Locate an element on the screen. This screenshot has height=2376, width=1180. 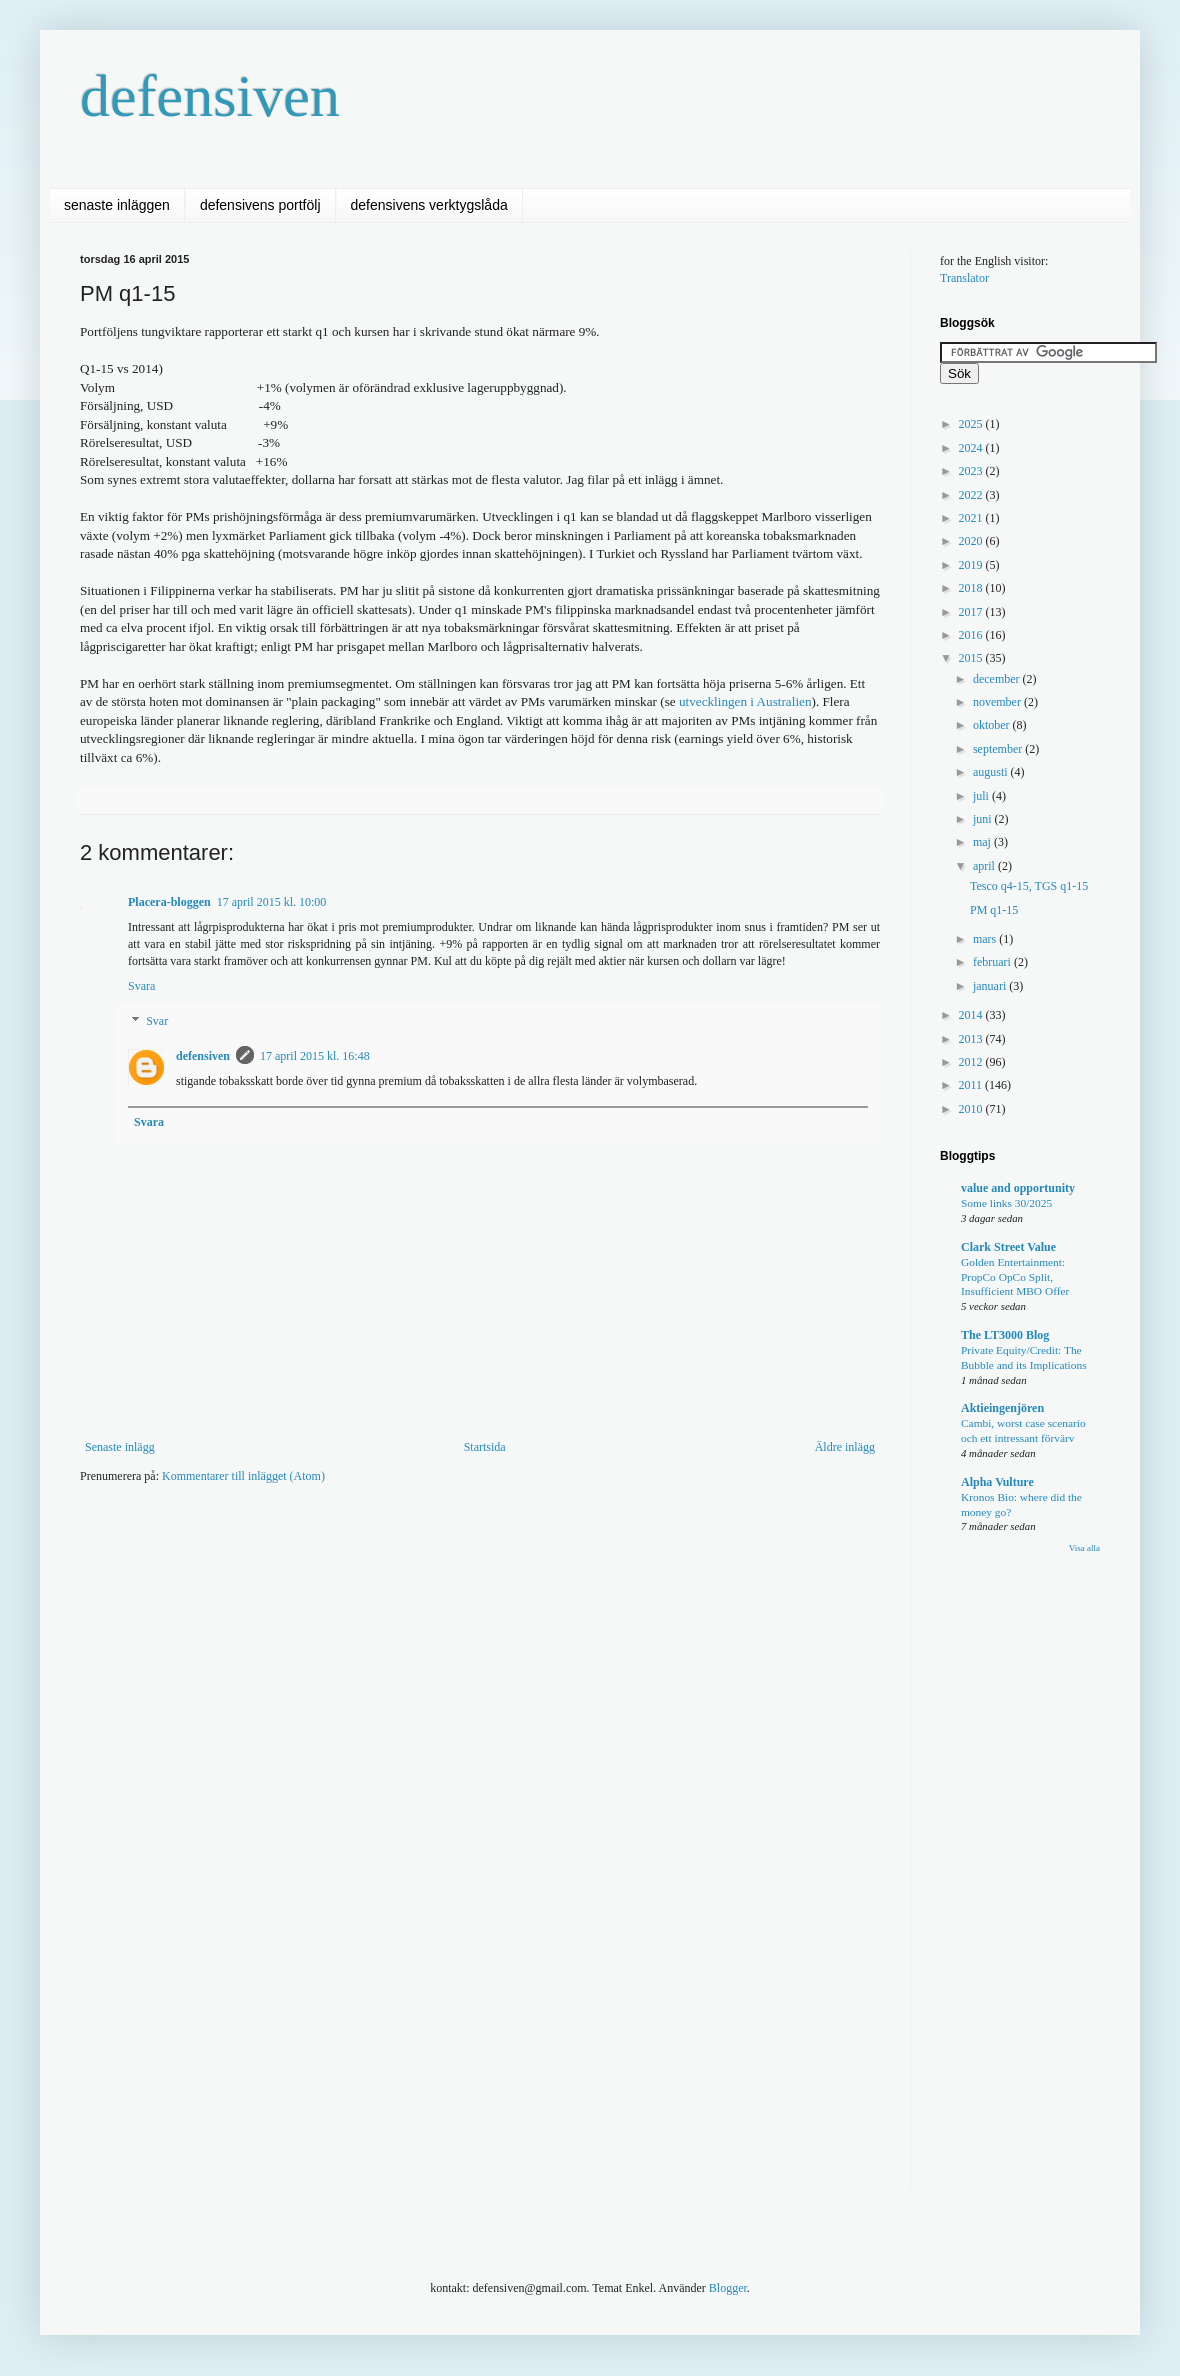
2016 is located at coordinates (972, 635).